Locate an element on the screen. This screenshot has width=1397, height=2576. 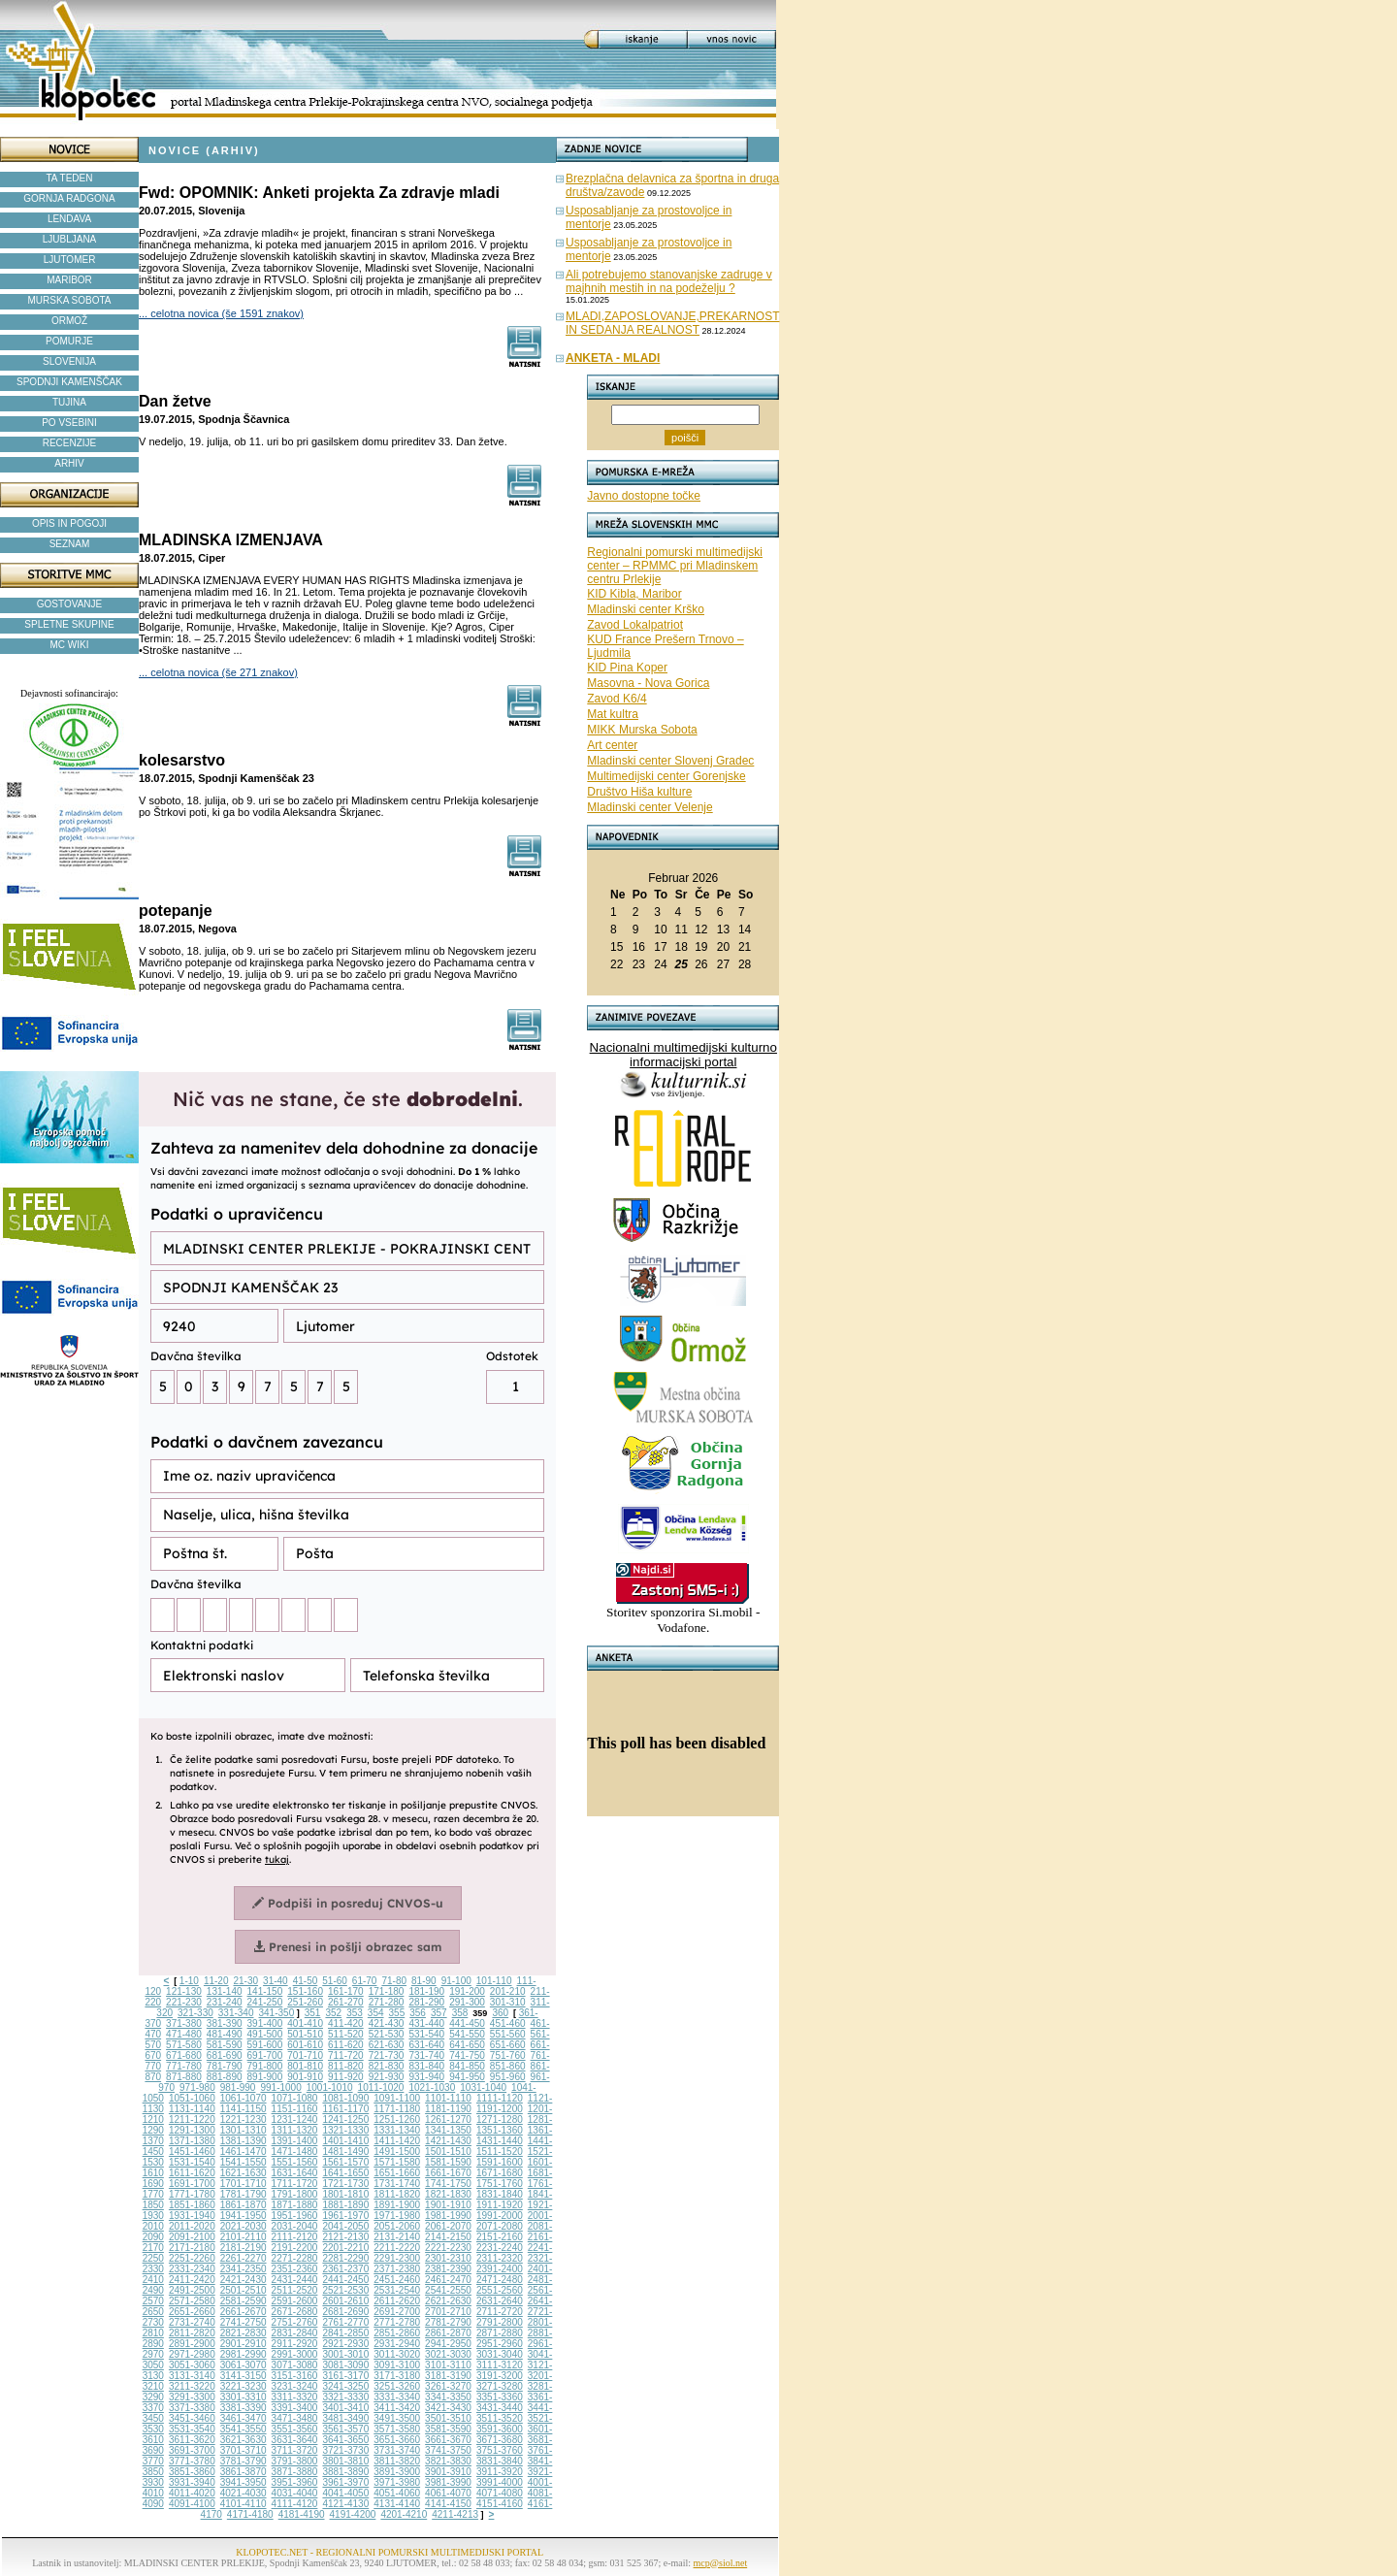
1141-1150 is located at coordinates (243, 2108).